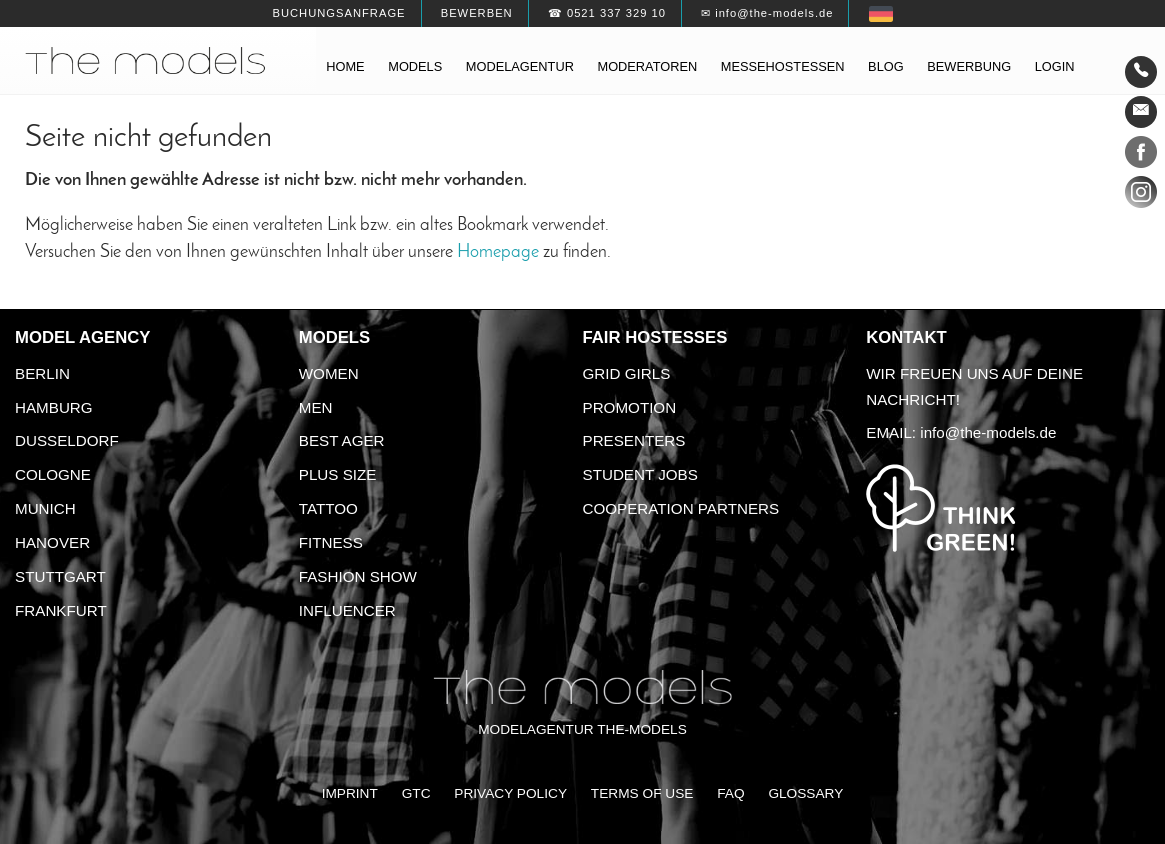  Describe the element at coordinates (52, 542) in the screenshot. I see `Hanover` at that location.